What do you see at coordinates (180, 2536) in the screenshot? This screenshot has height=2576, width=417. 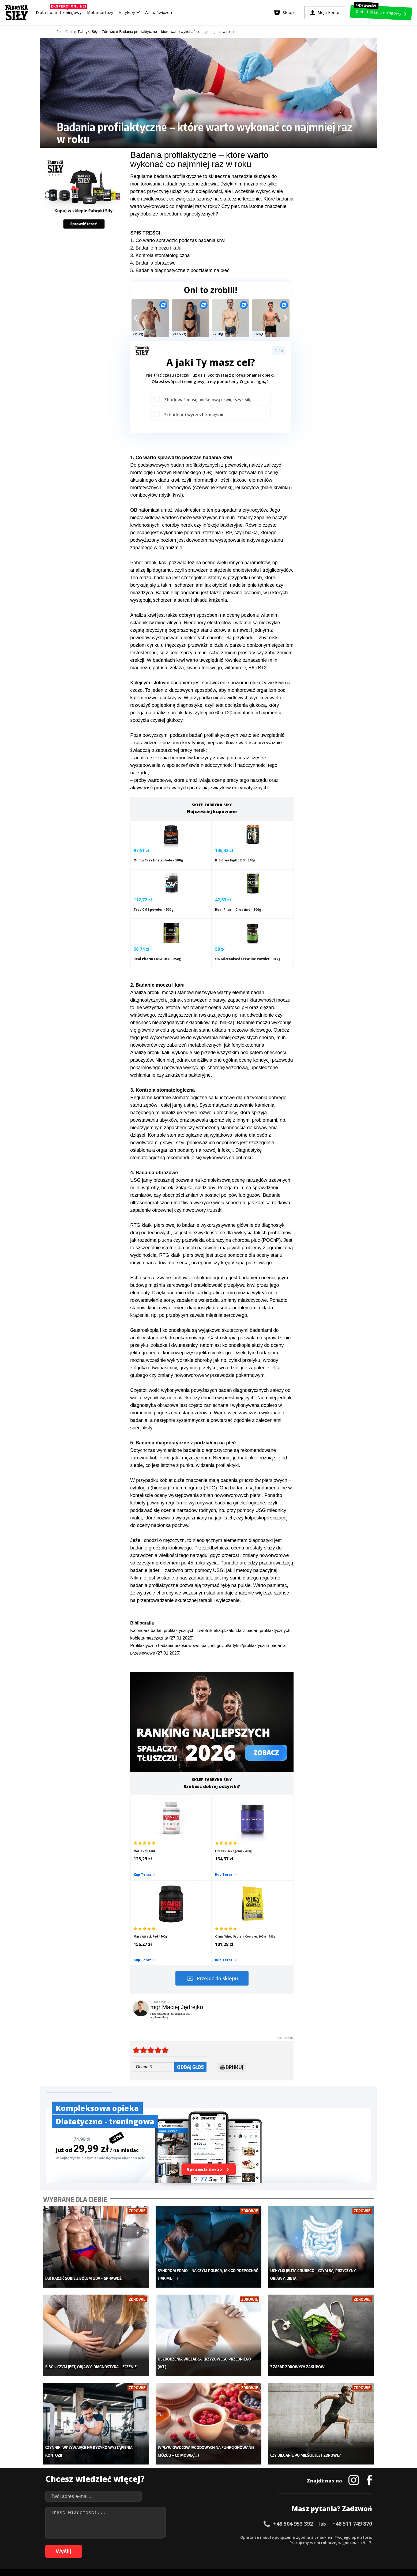 I see `25` at bounding box center [180, 2536].